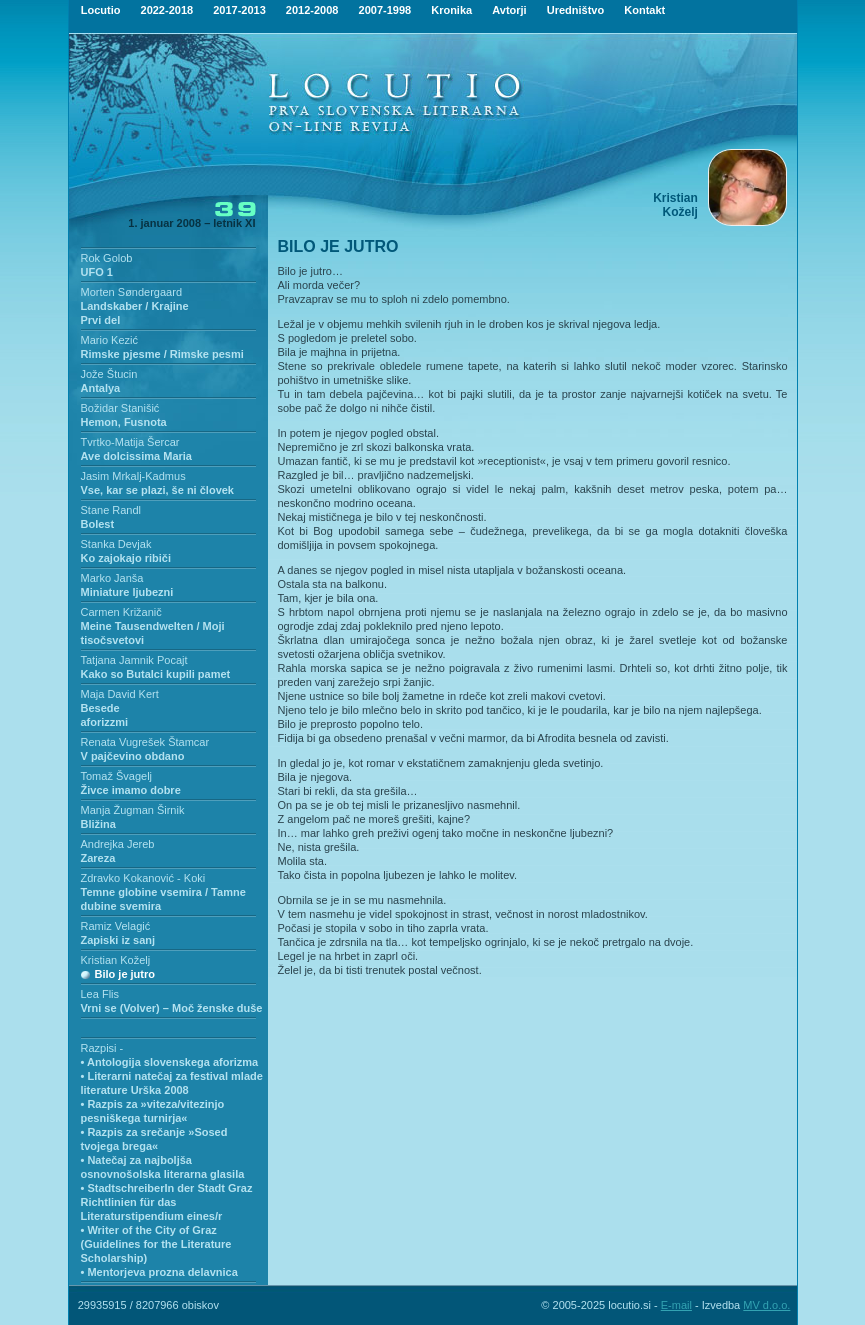 The width and height of the screenshot is (865, 1325). What do you see at coordinates (134, 660) in the screenshot?
I see `Tatjana Jamnik Pocajt` at bounding box center [134, 660].